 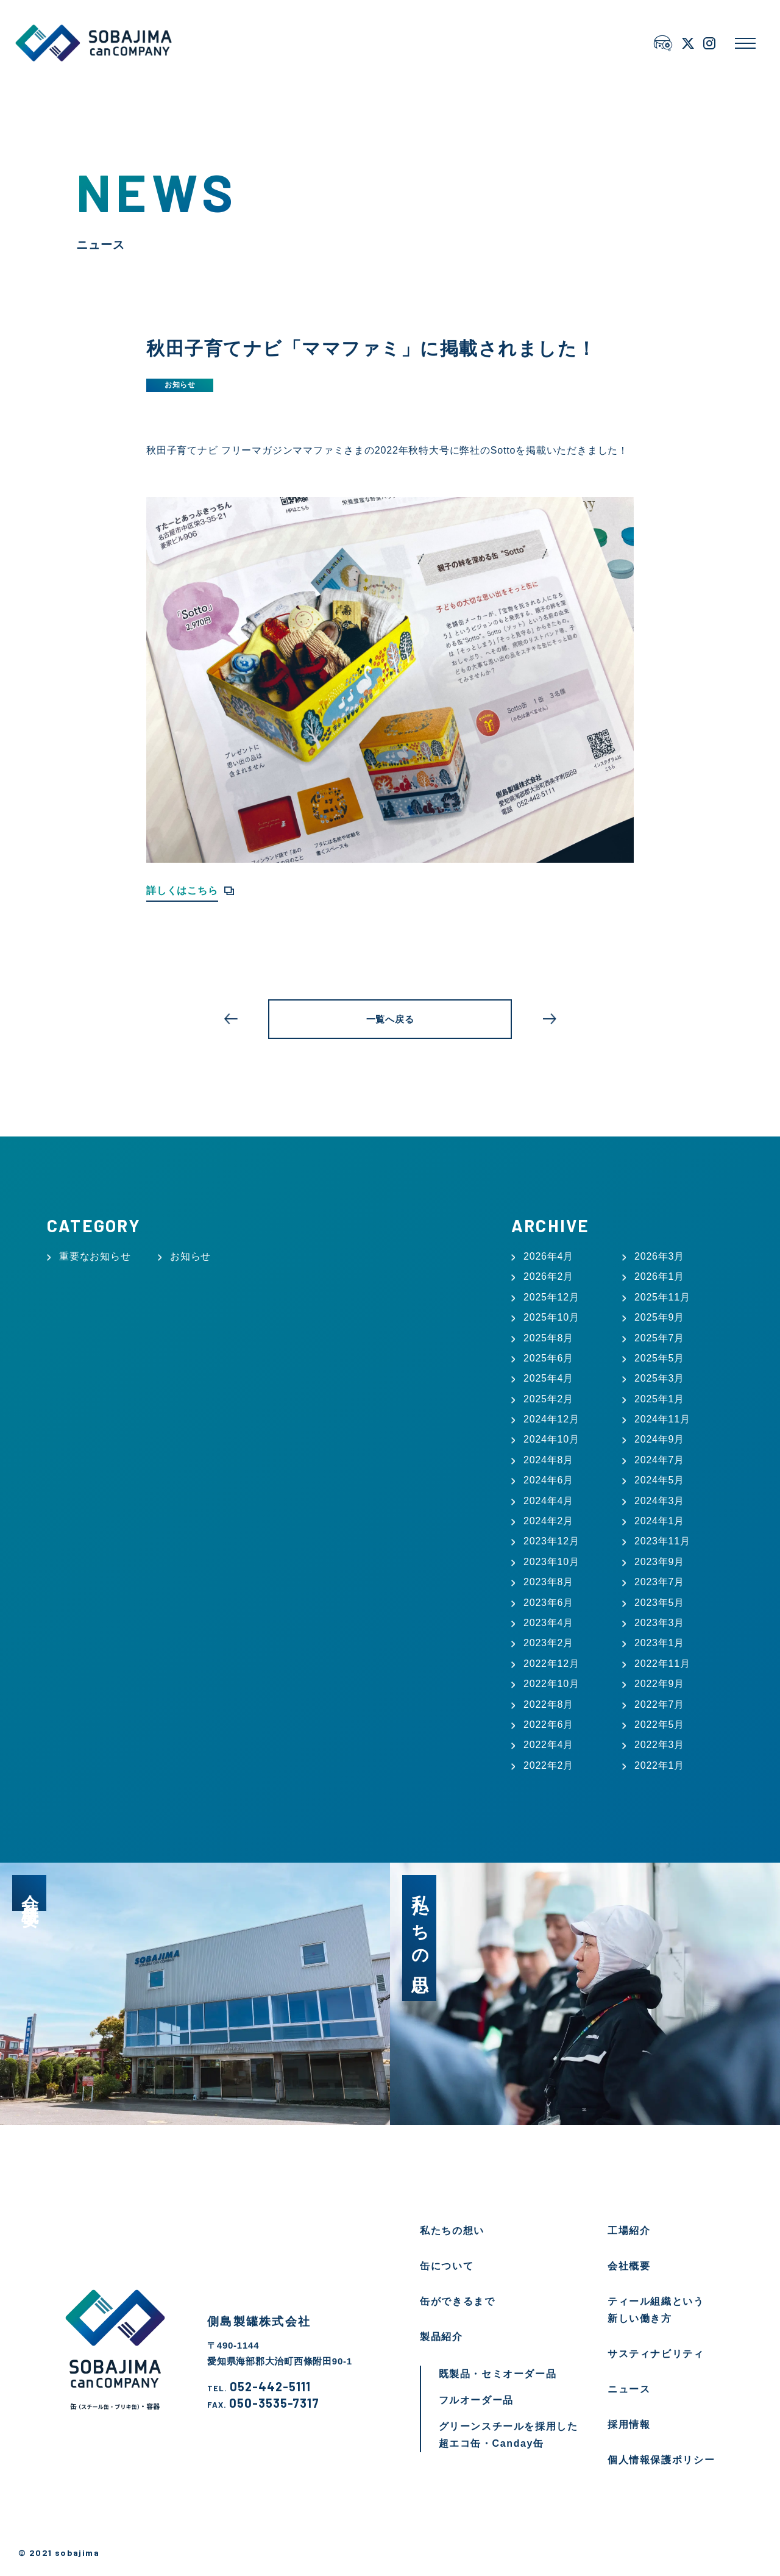 I want to click on 私たちの想い, so click(x=452, y=2230).